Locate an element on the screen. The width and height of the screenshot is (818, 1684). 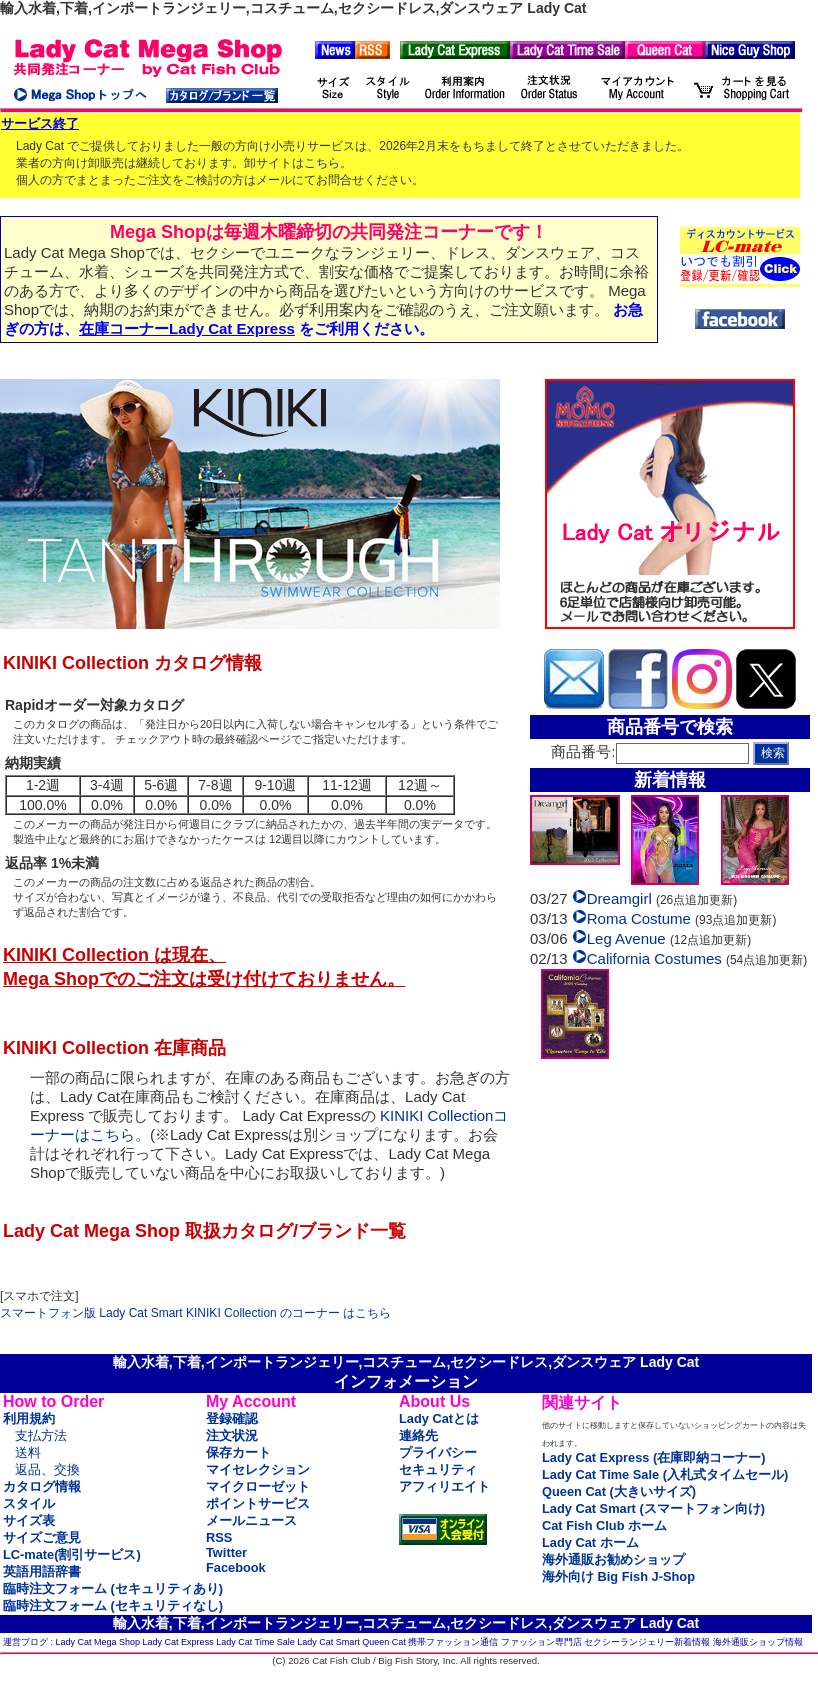
カタログ情報 is located at coordinates (42, 1486).